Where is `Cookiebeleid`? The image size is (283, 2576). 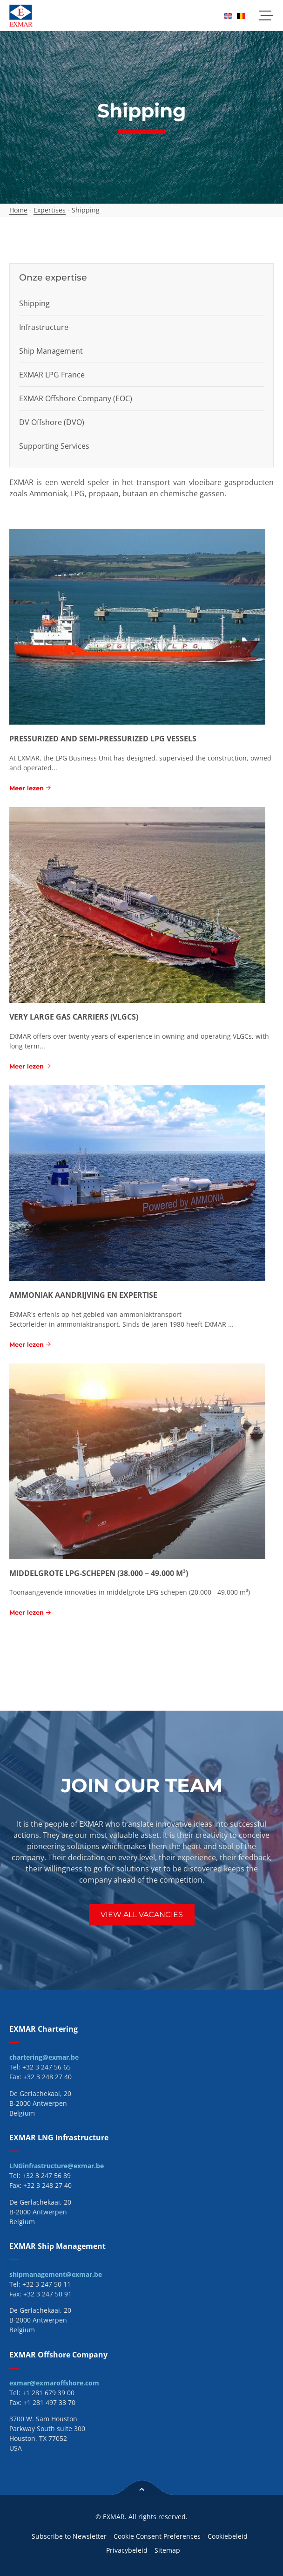
Cookiebeleid is located at coordinates (228, 2536).